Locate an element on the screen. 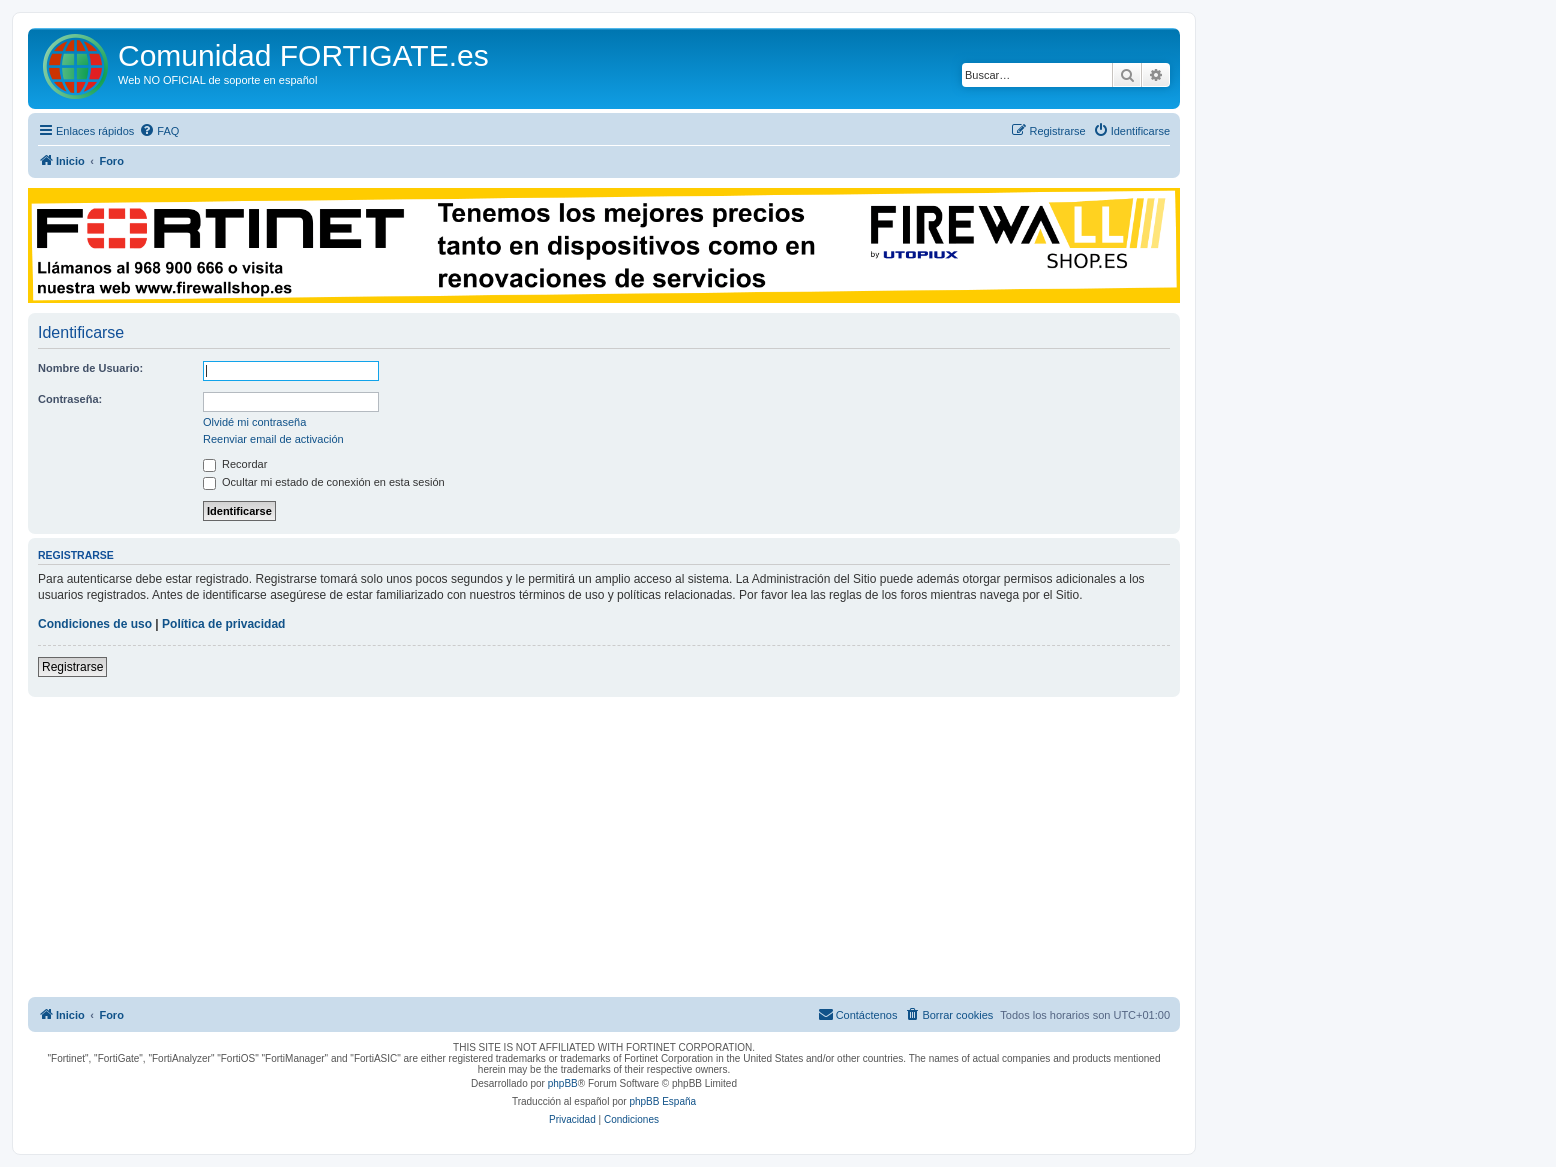 The image size is (1556, 1167). [menuitem] is located at coordinates (159, 131).